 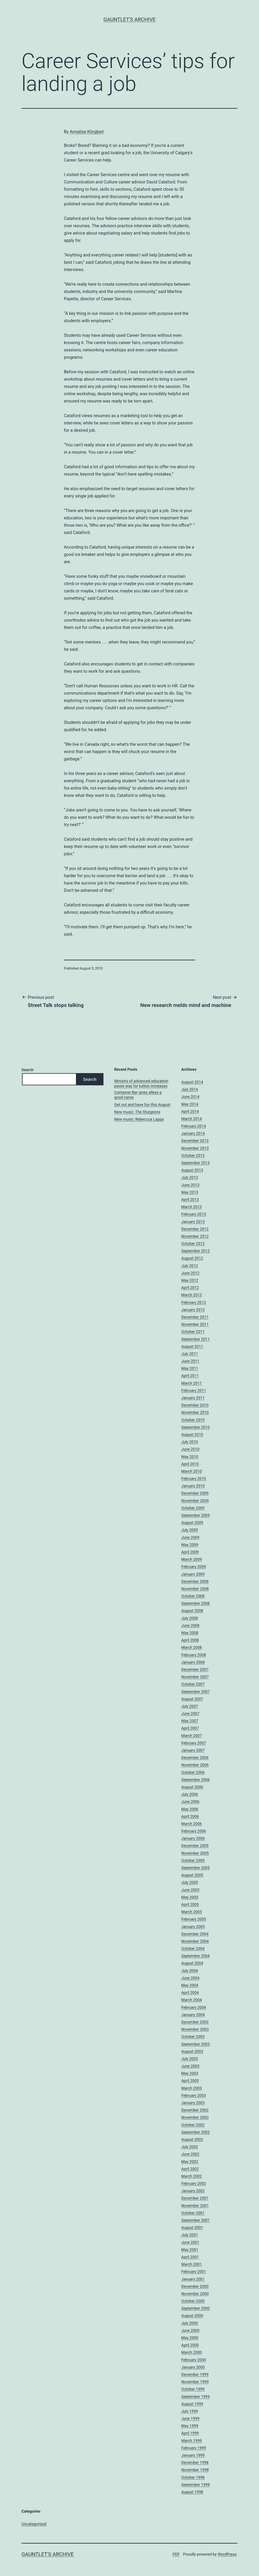 I want to click on October 1998, so click(x=193, y=2477).